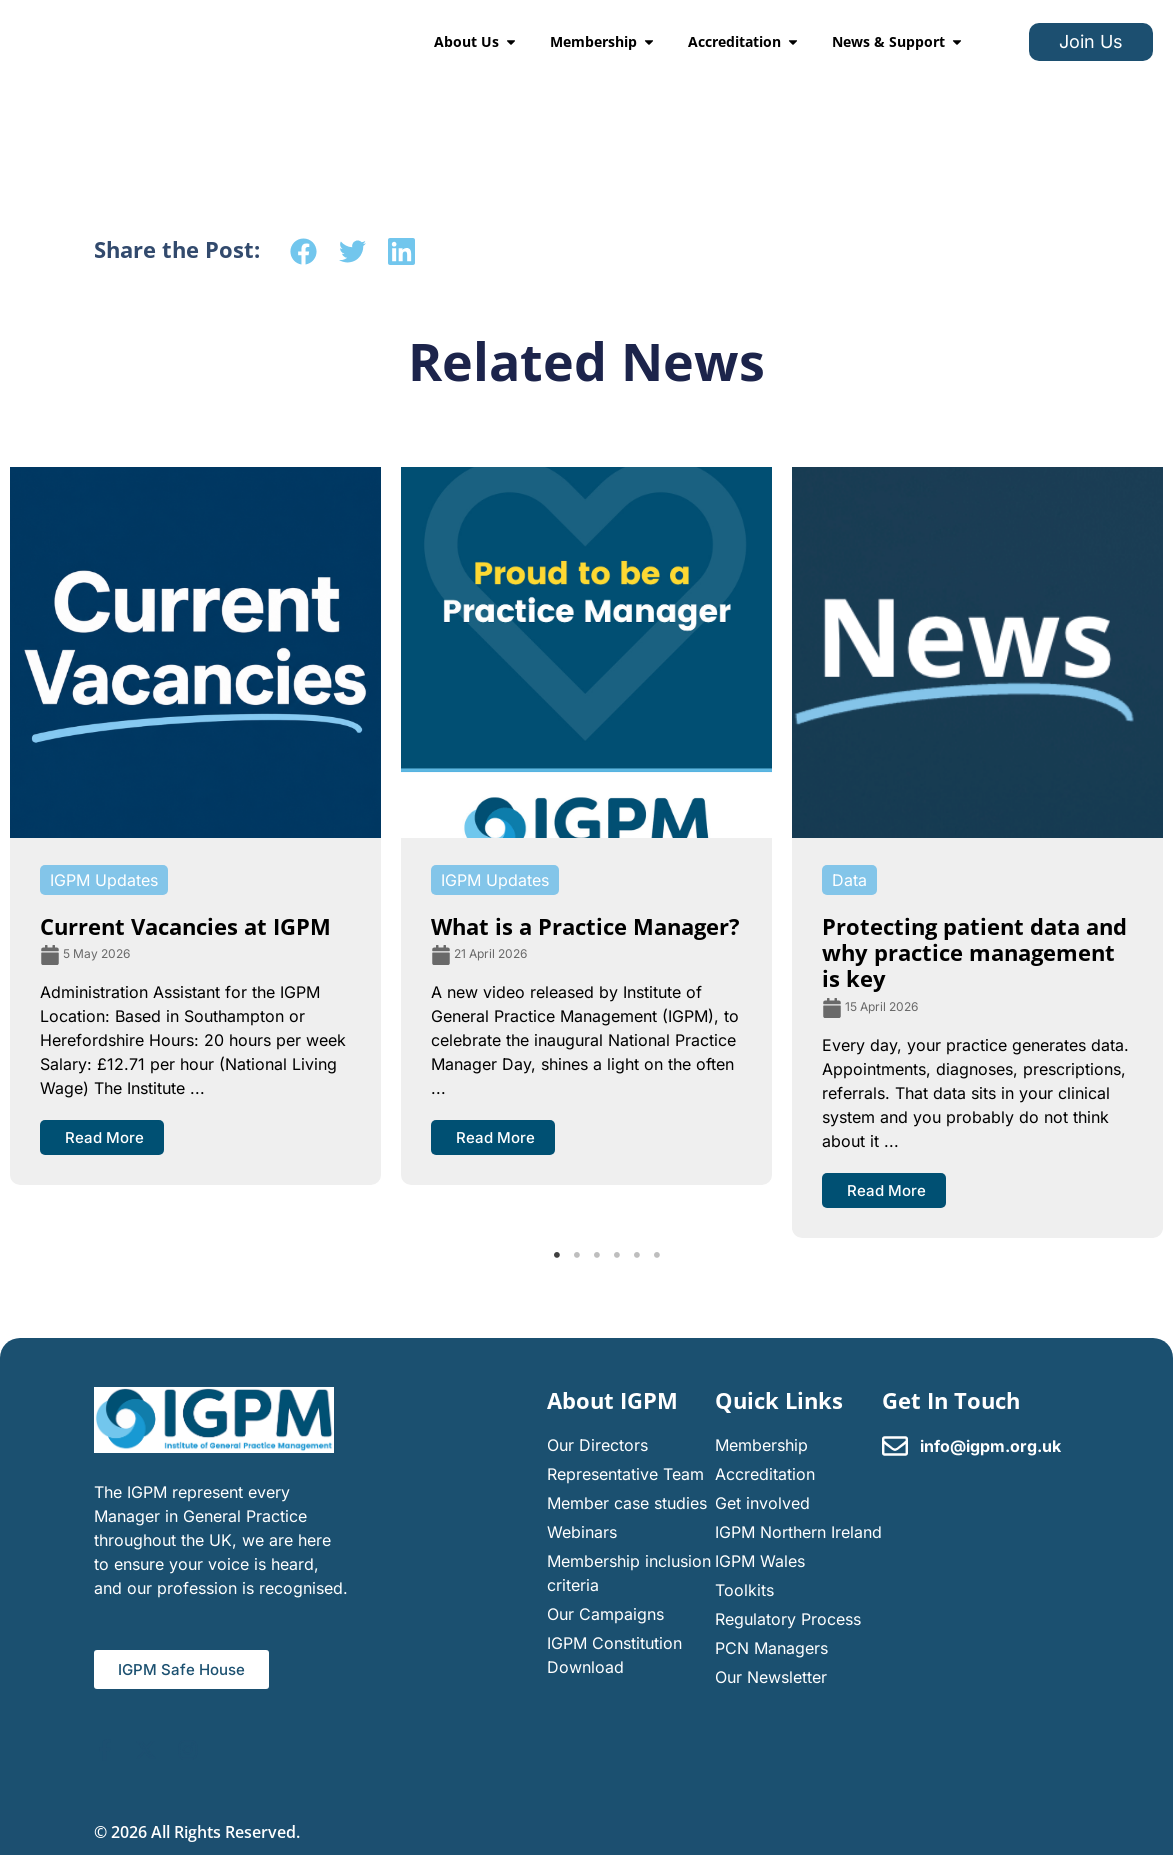 The width and height of the screenshot is (1173, 1858). What do you see at coordinates (303, 251) in the screenshot?
I see `[button]` at bounding box center [303, 251].